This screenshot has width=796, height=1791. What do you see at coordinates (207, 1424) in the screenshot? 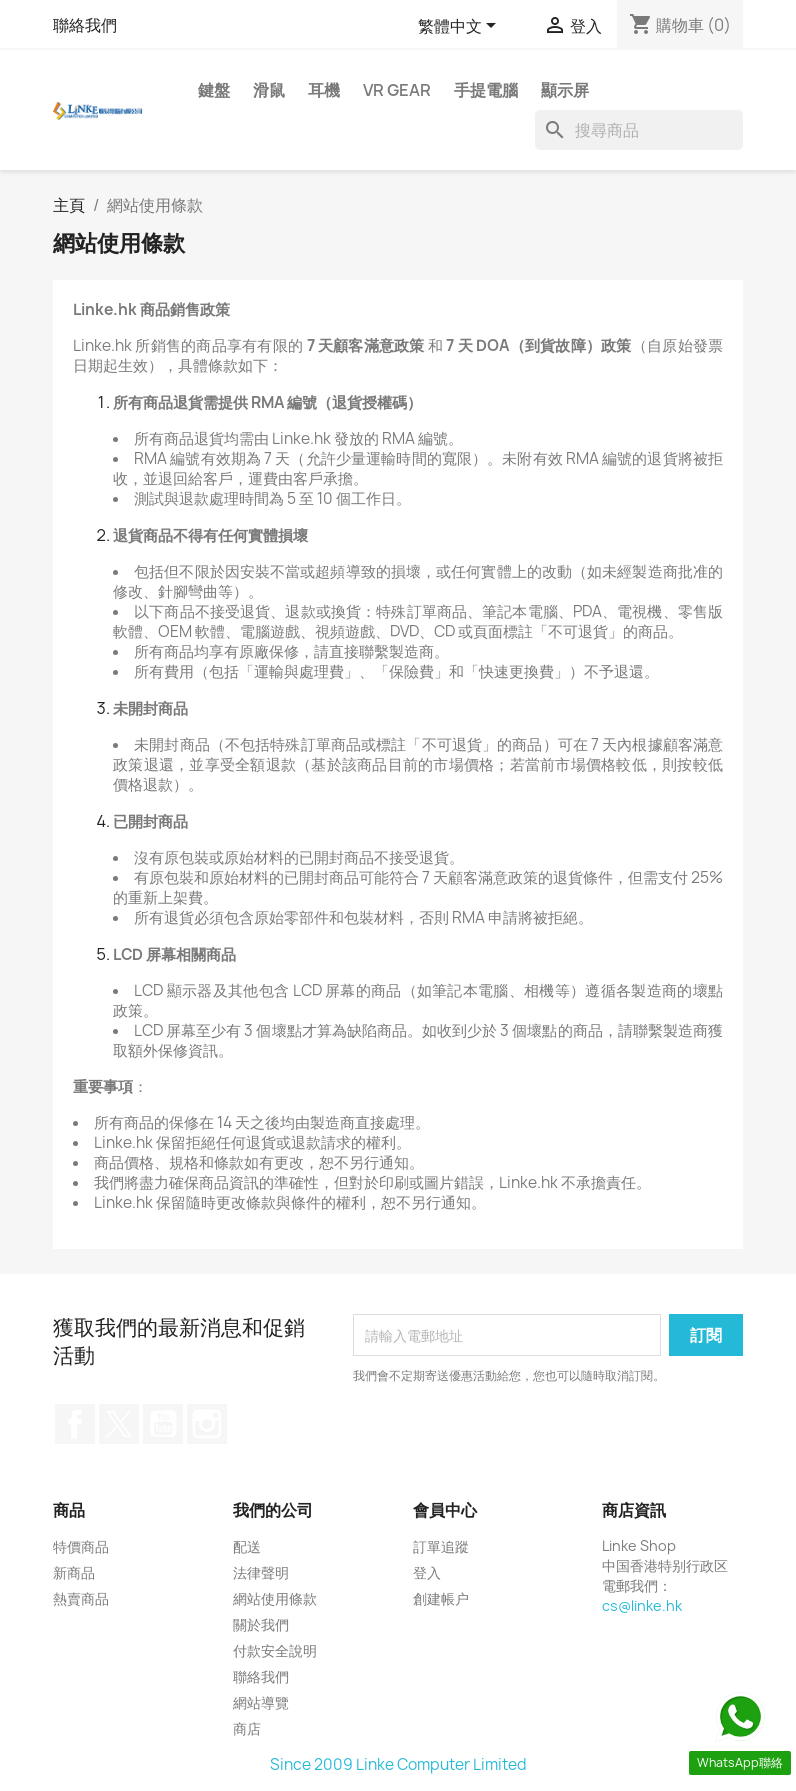
I see `Instagram` at bounding box center [207, 1424].